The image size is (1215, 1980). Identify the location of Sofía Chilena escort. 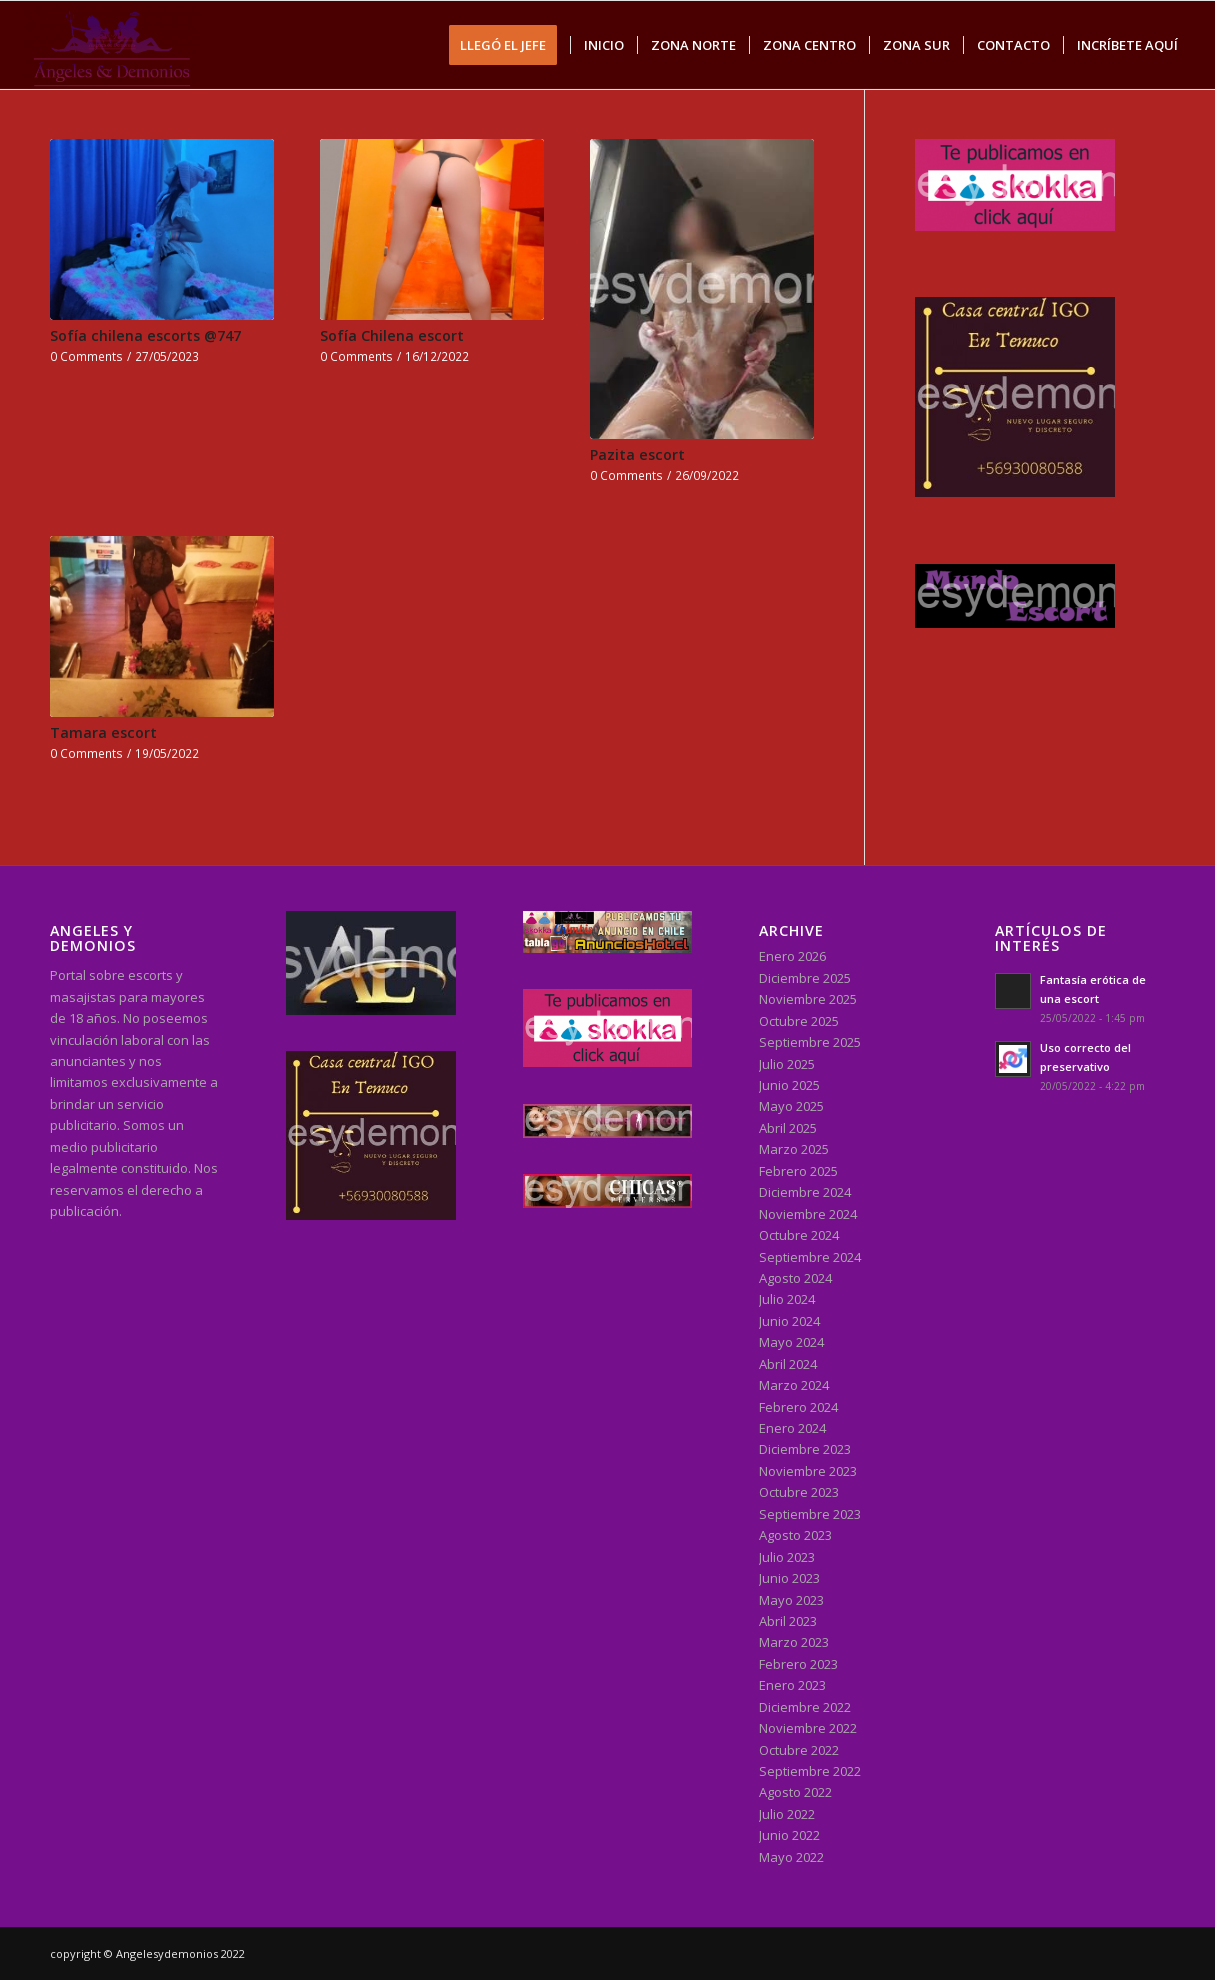
(392, 335).